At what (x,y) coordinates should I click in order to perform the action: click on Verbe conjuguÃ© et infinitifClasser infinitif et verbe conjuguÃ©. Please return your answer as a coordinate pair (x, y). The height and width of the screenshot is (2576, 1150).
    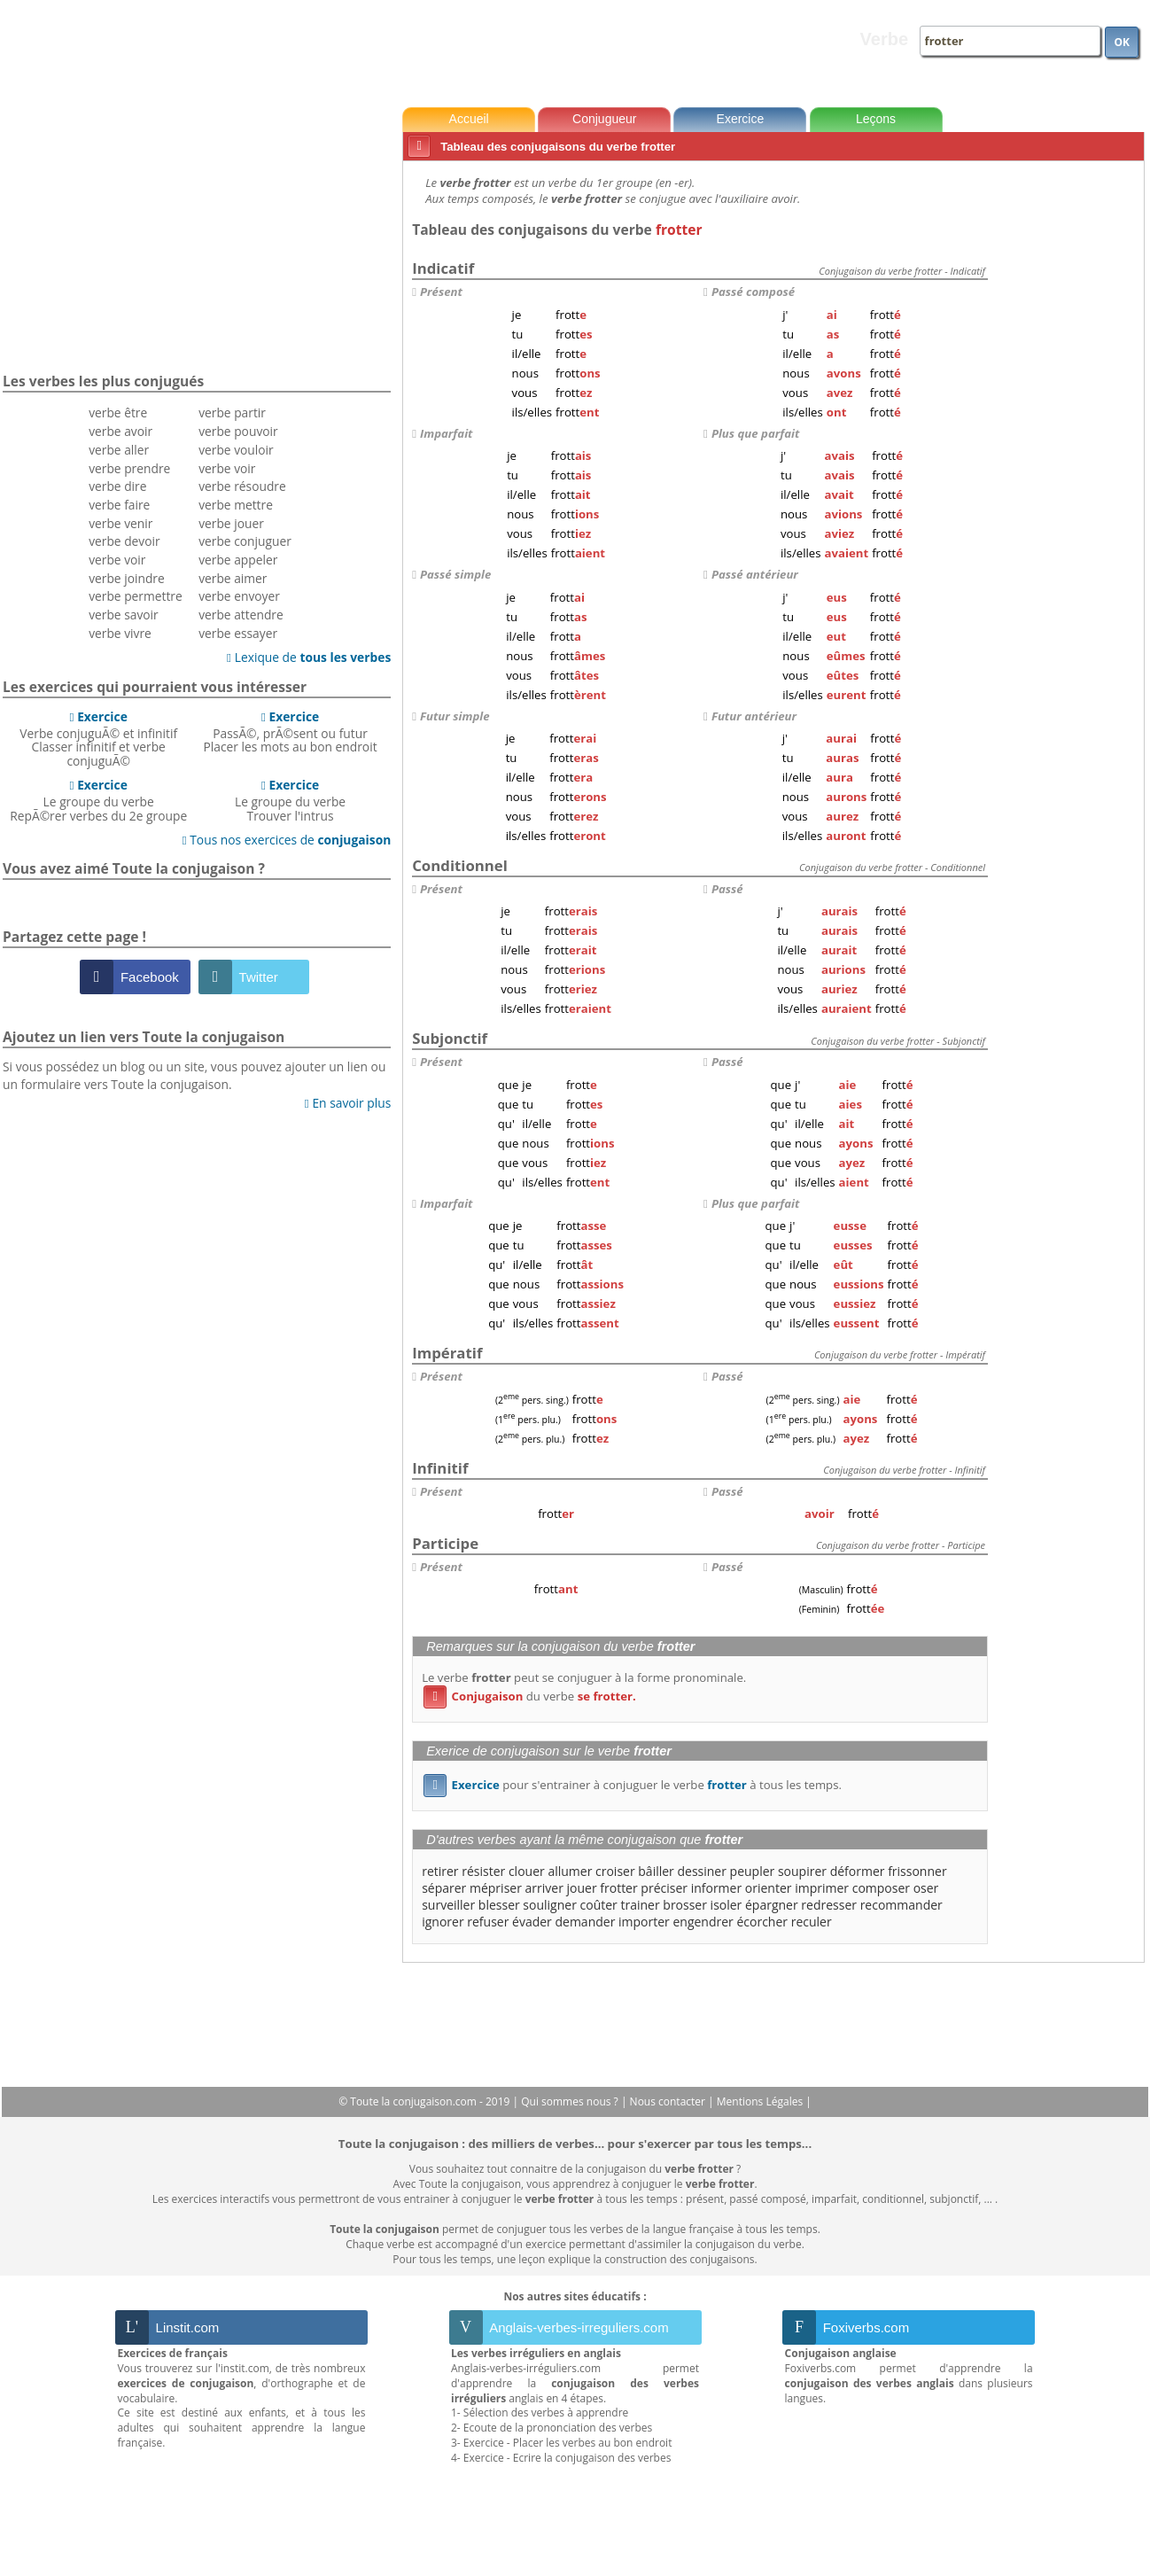
    Looking at the image, I should click on (98, 738).